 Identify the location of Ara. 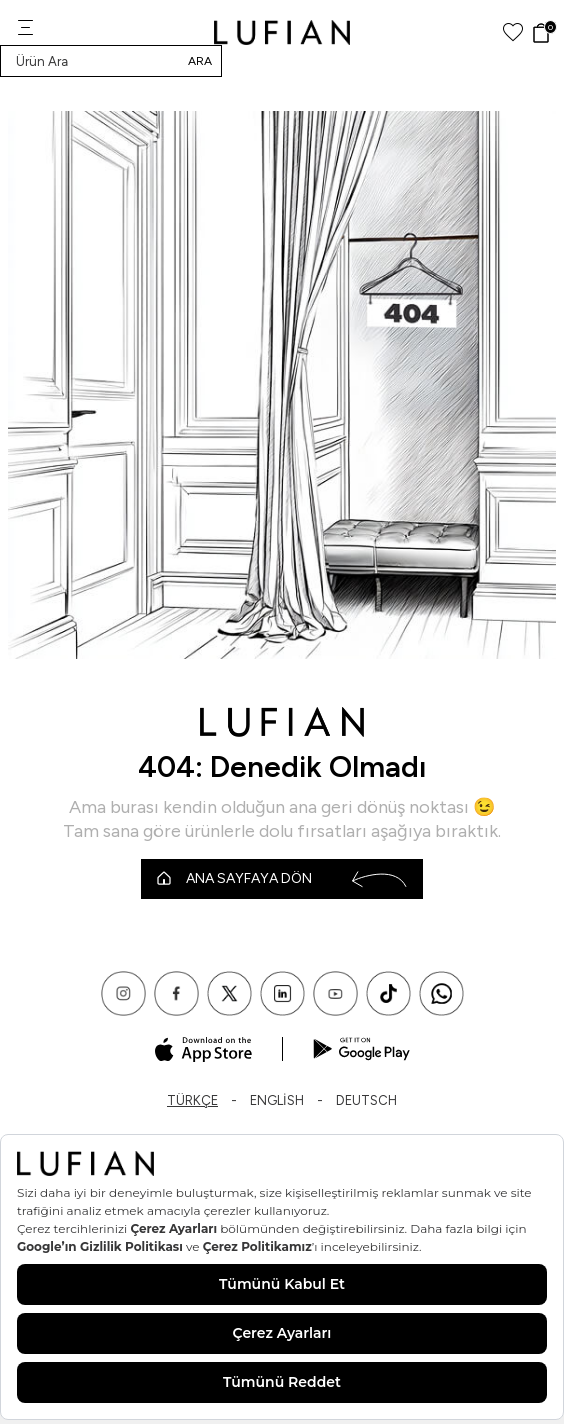
(200, 61).